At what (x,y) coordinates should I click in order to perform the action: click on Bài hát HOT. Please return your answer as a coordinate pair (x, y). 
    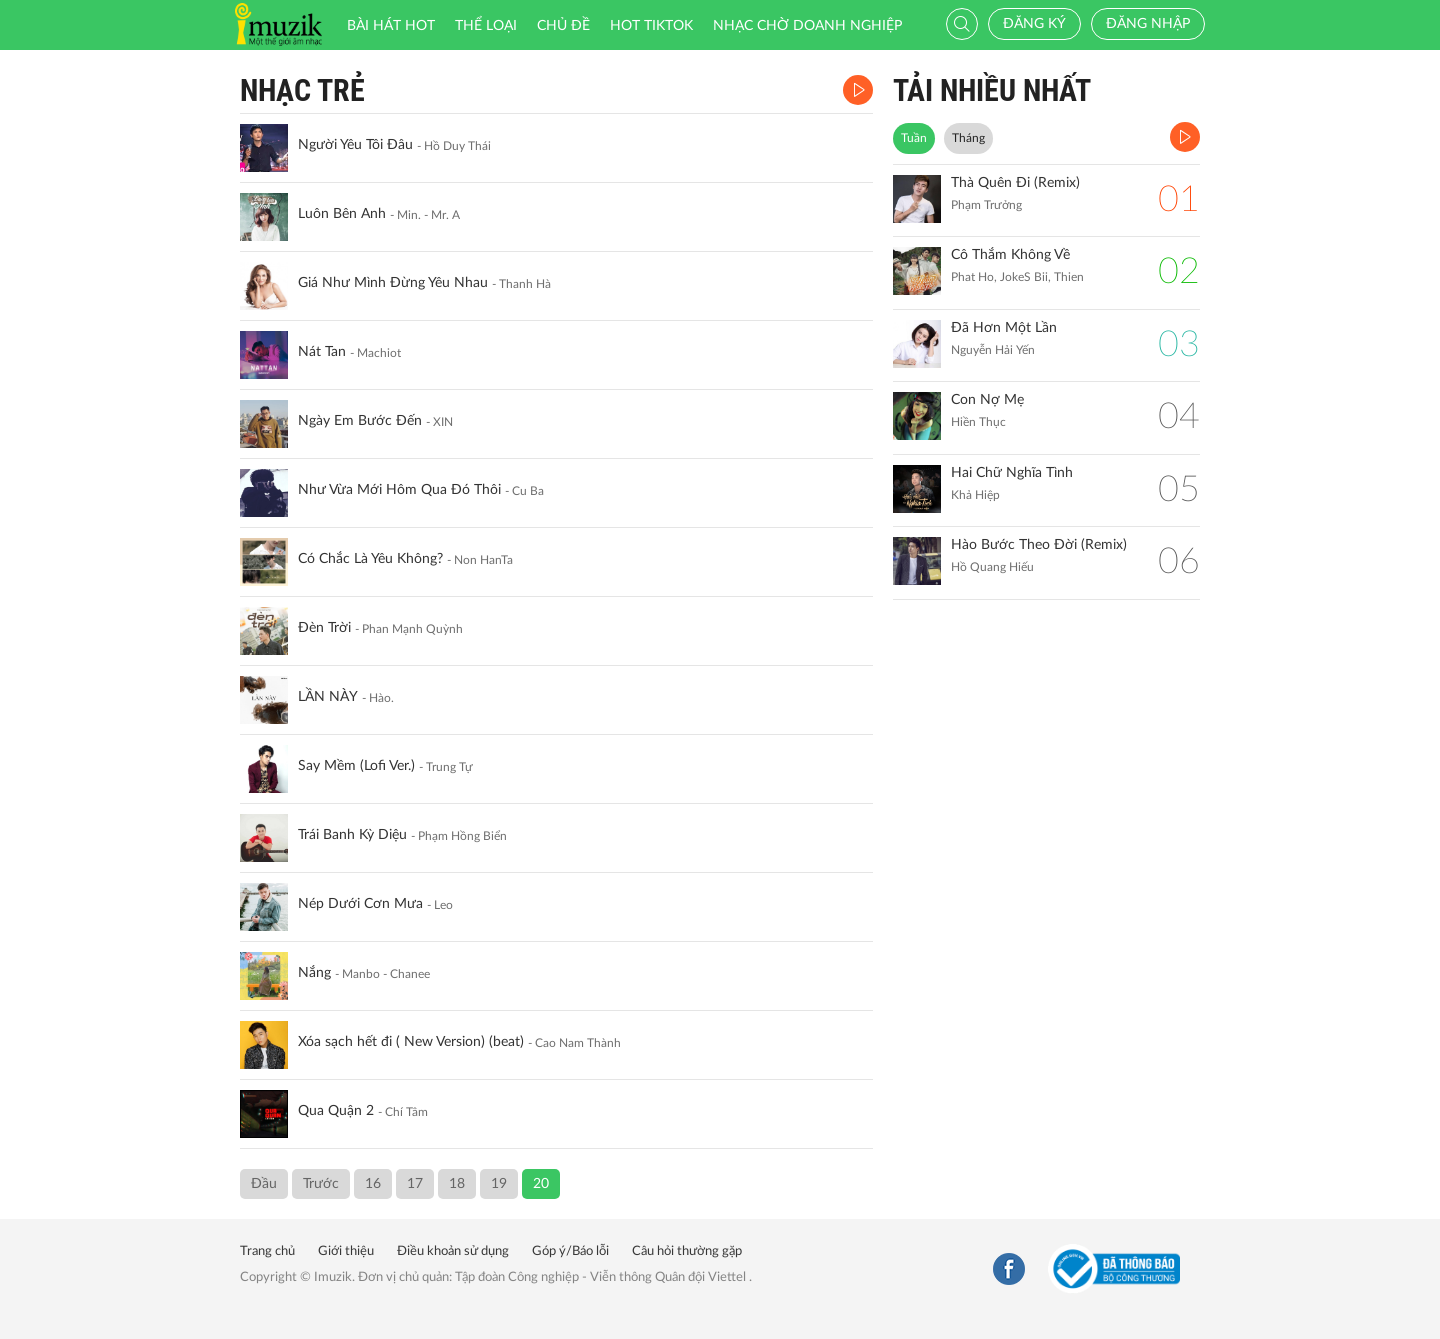
    Looking at the image, I should click on (391, 26).